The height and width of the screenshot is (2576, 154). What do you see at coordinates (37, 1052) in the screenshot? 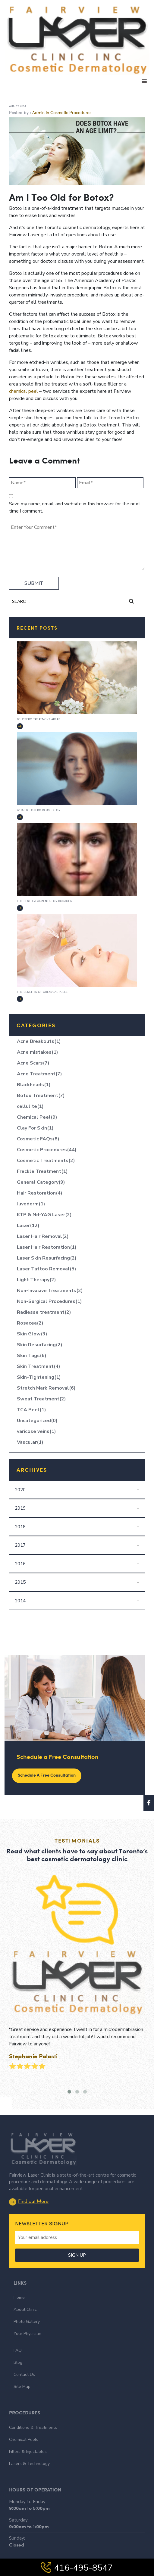
I see `Acne mistakes(1)` at bounding box center [37, 1052].